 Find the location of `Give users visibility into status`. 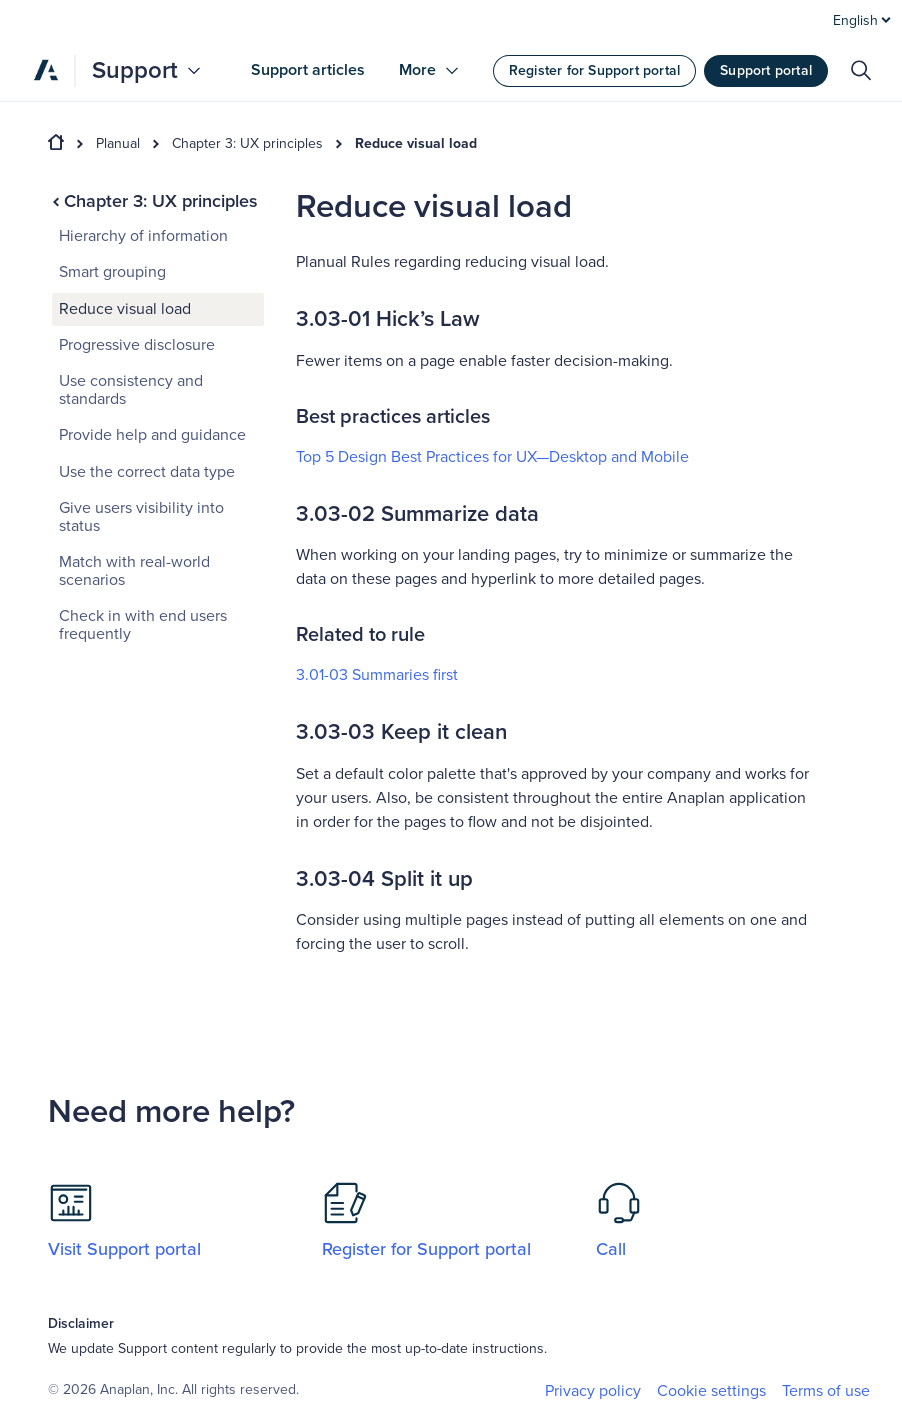

Give users visibility into status is located at coordinates (141, 517).